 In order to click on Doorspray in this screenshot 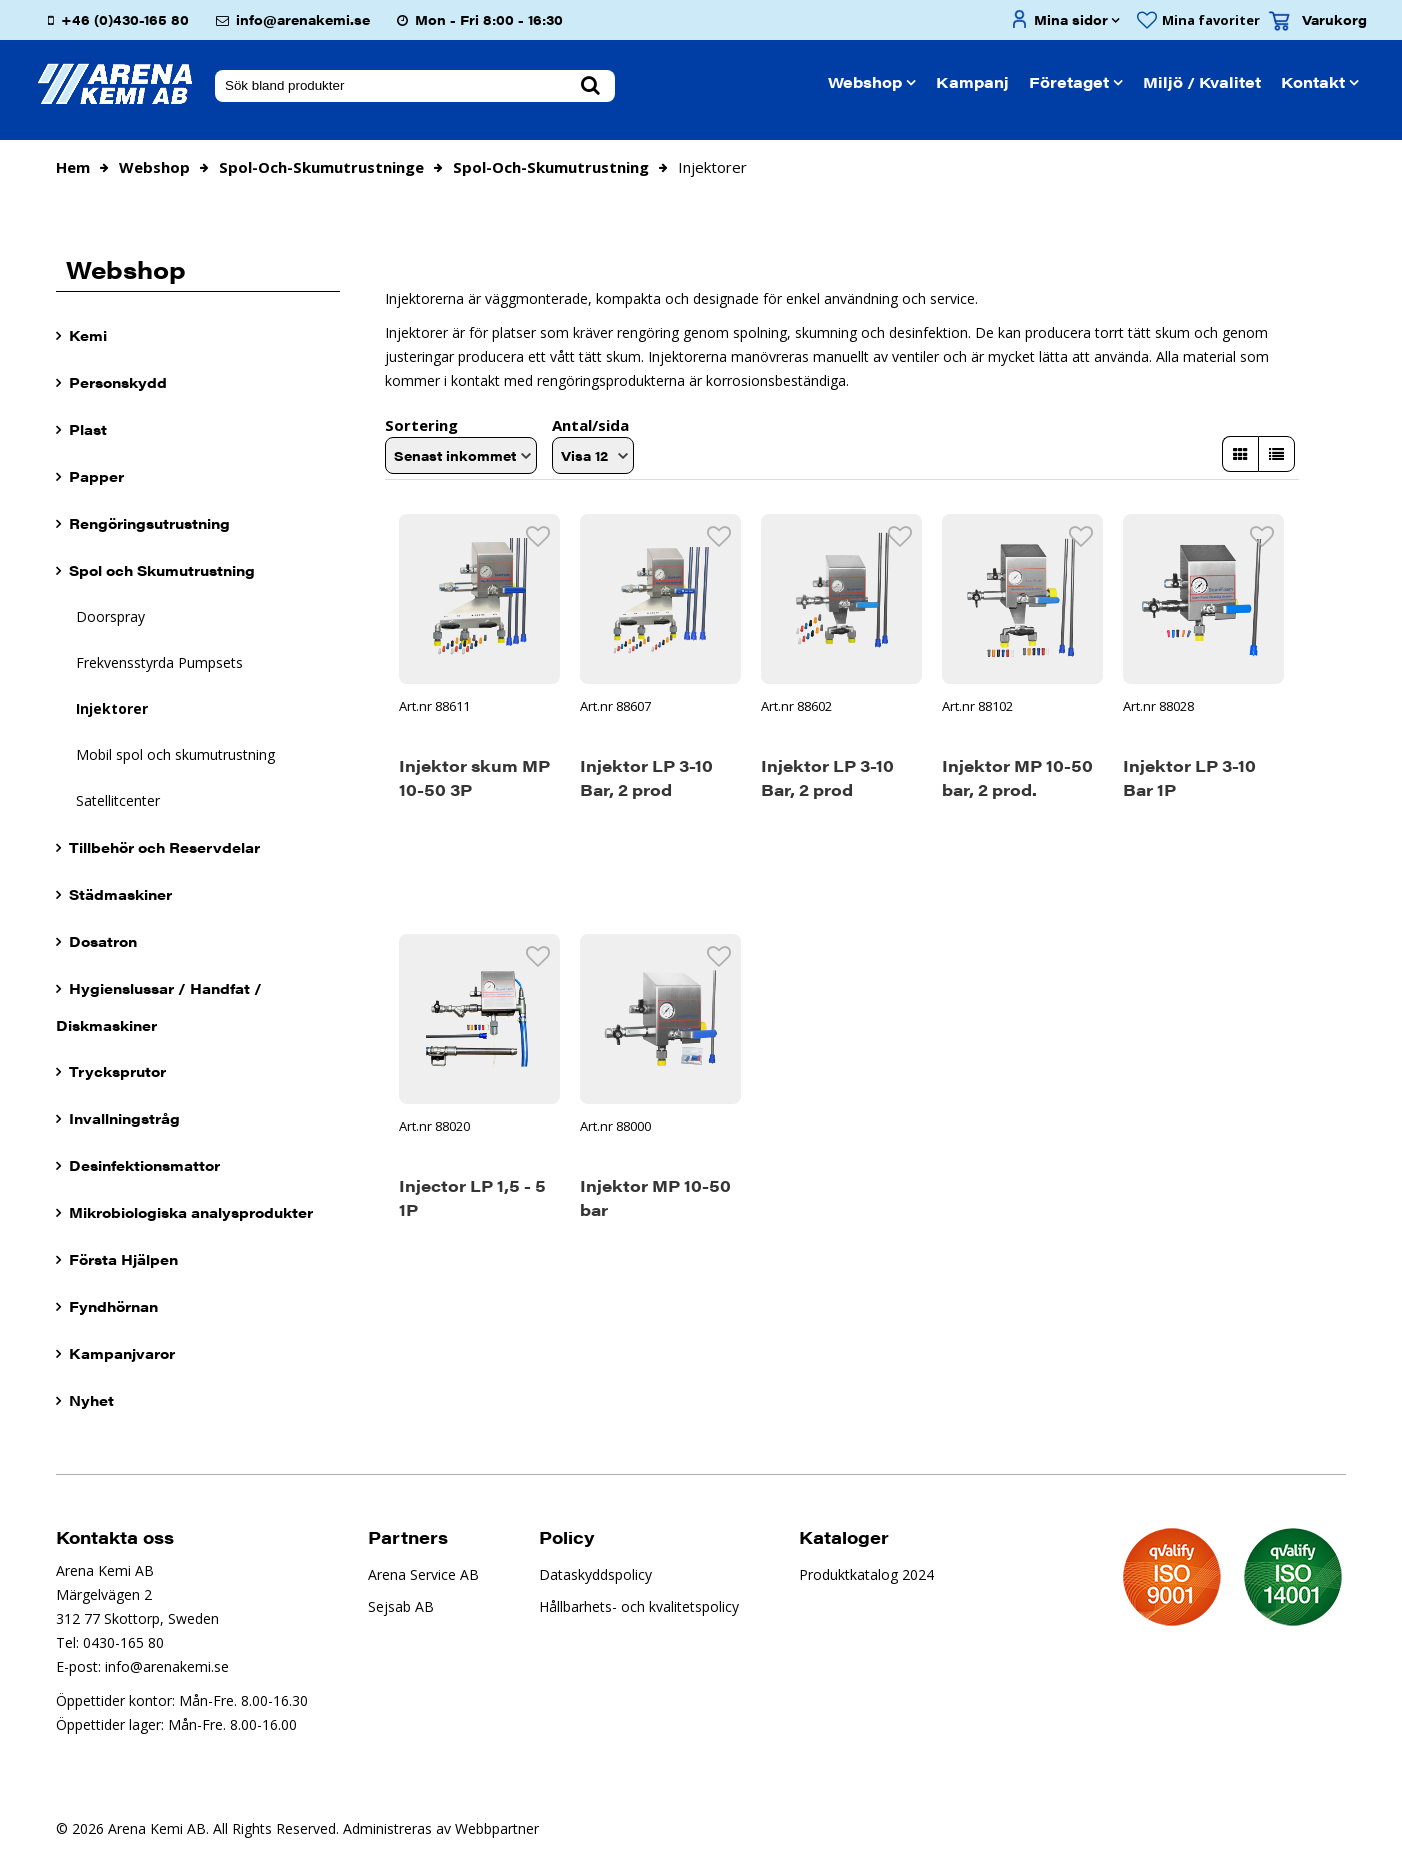, I will do `click(110, 616)`.